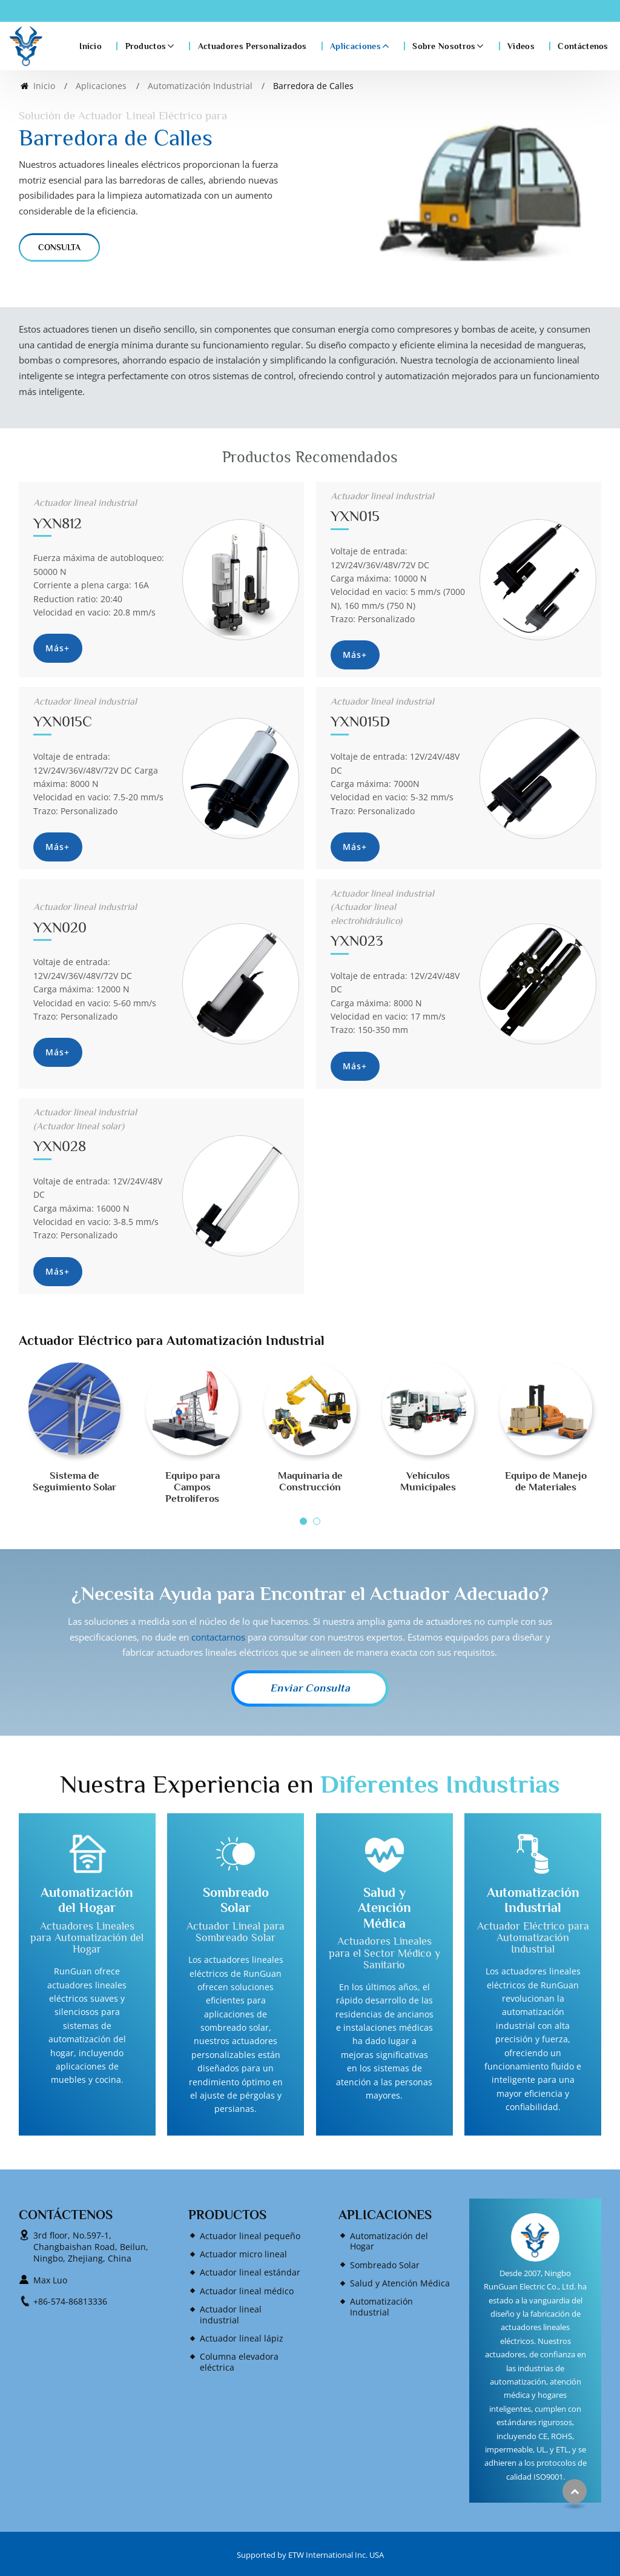 The width and height of the screenshot is (620, 2576). I want to click on Enviar Consulta, so click(310, 1688).